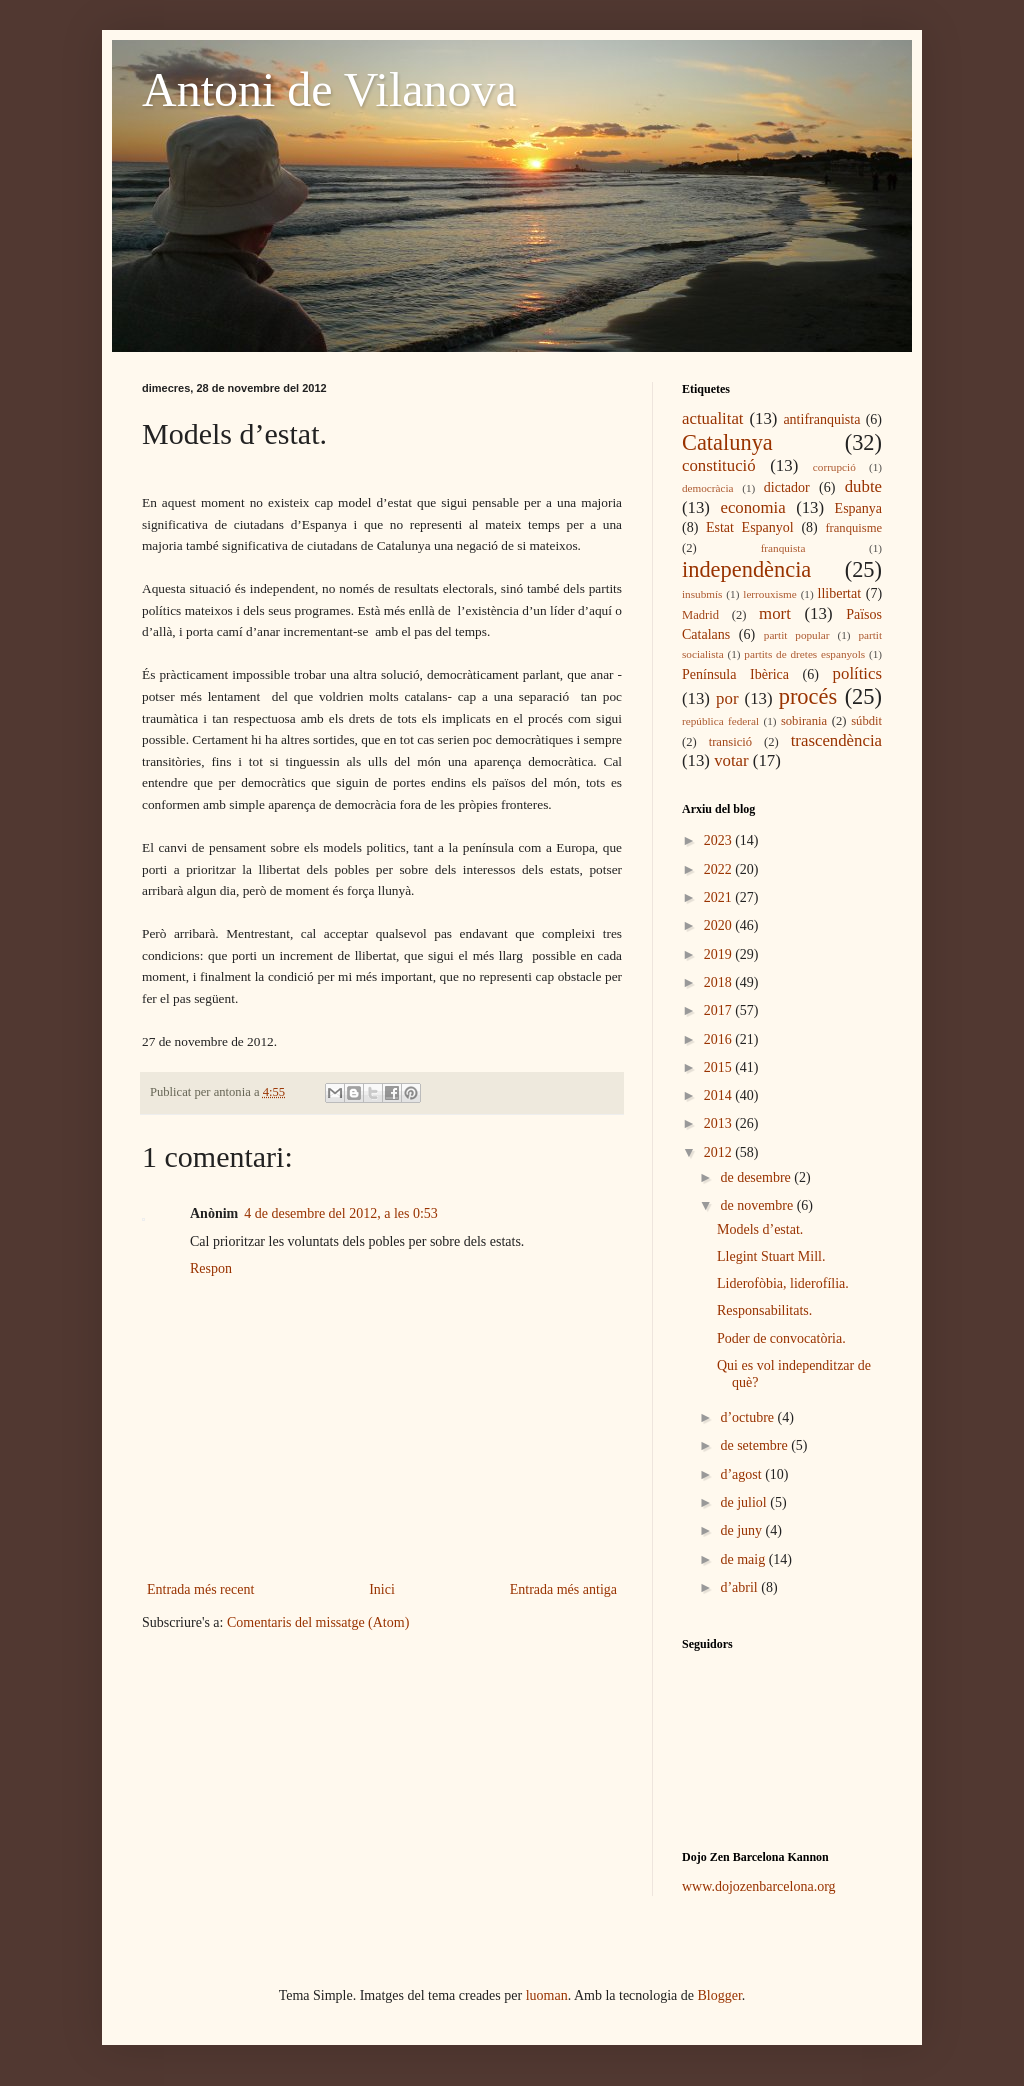 This screenshot has height=2086, width=1024. I want to click on 2021, so click(720, 897).